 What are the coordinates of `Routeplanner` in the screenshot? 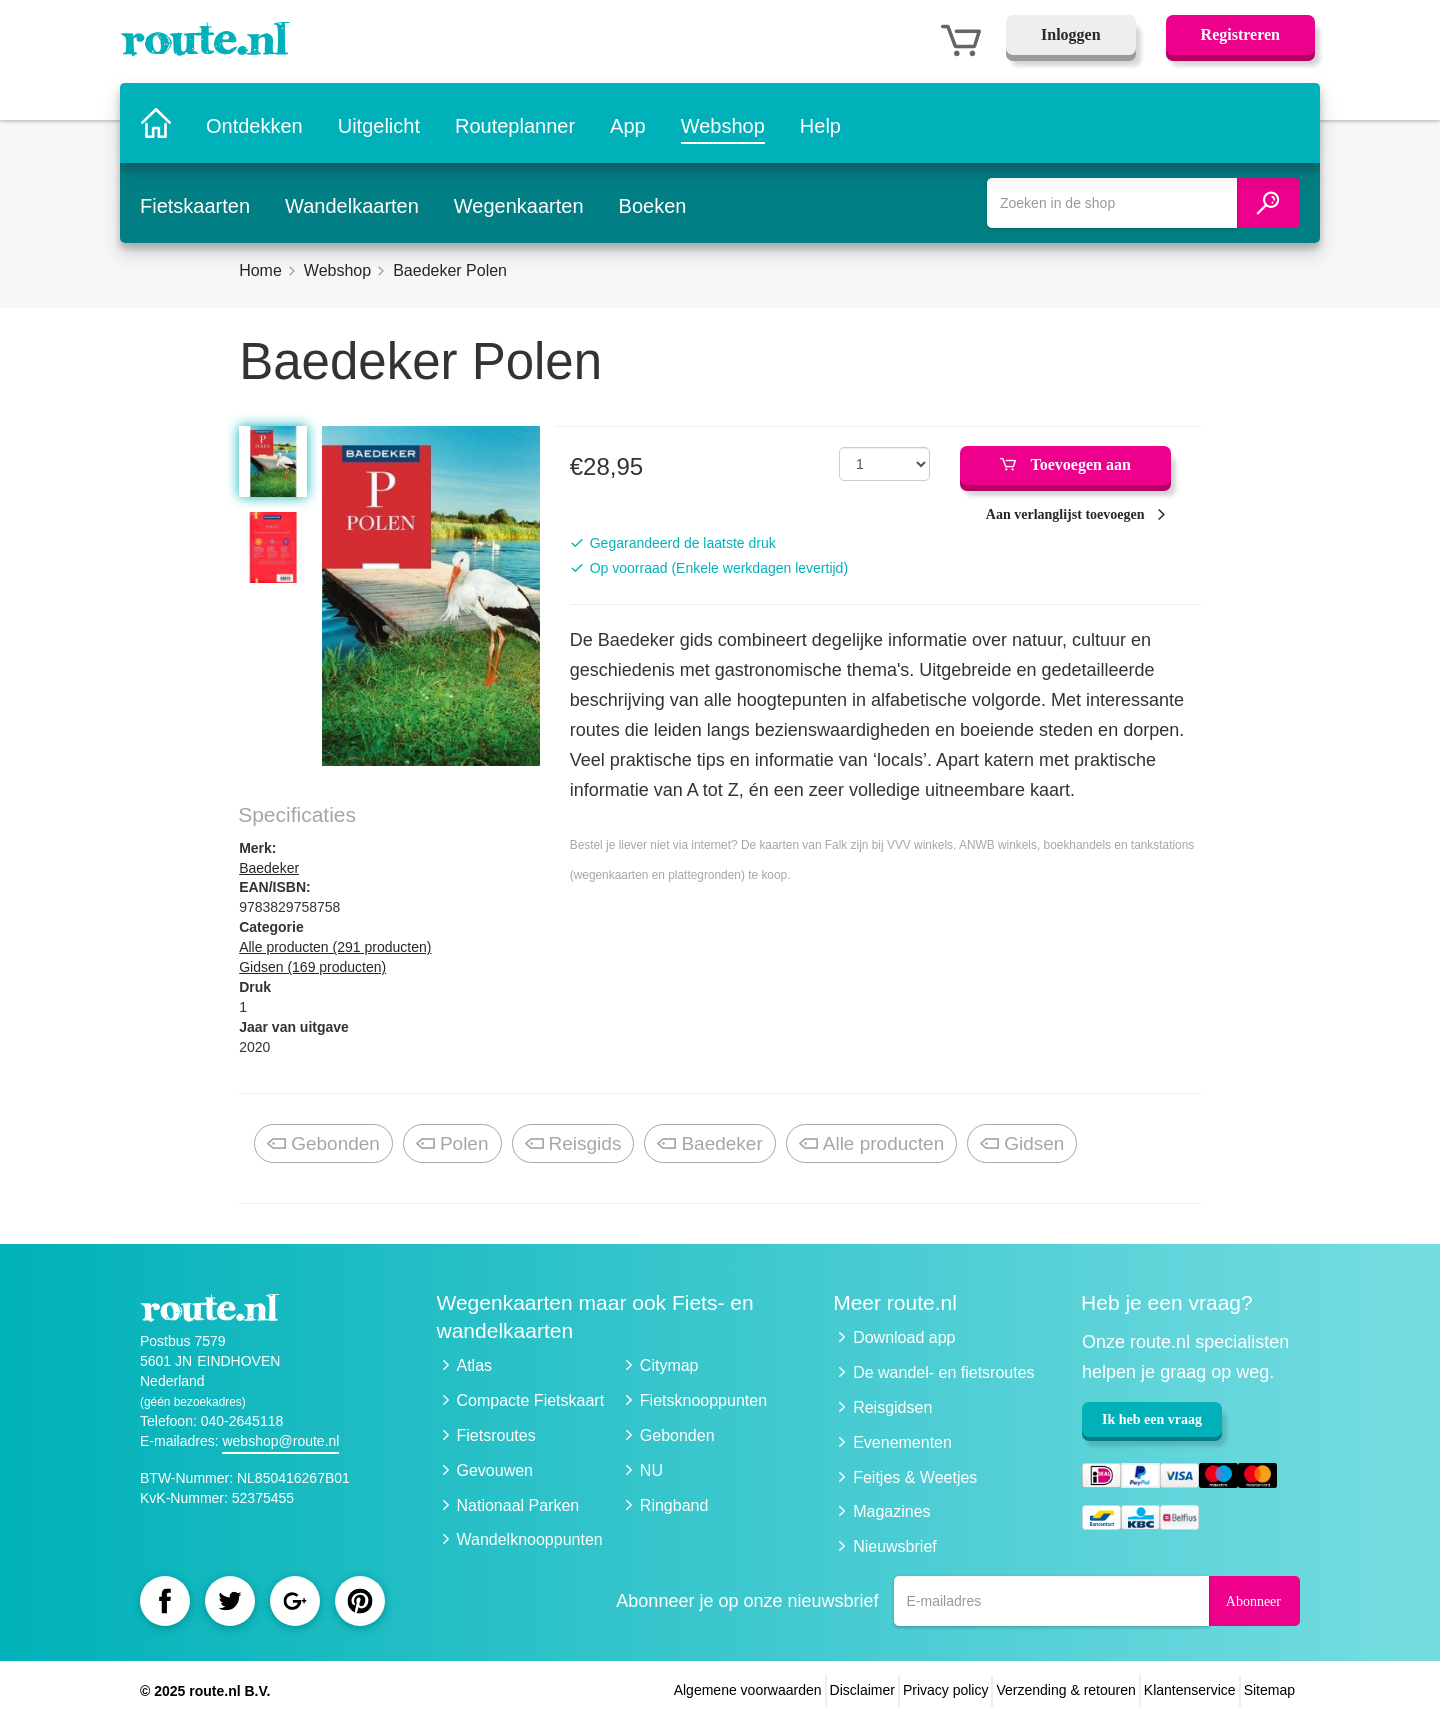 It's located at (516, 123).